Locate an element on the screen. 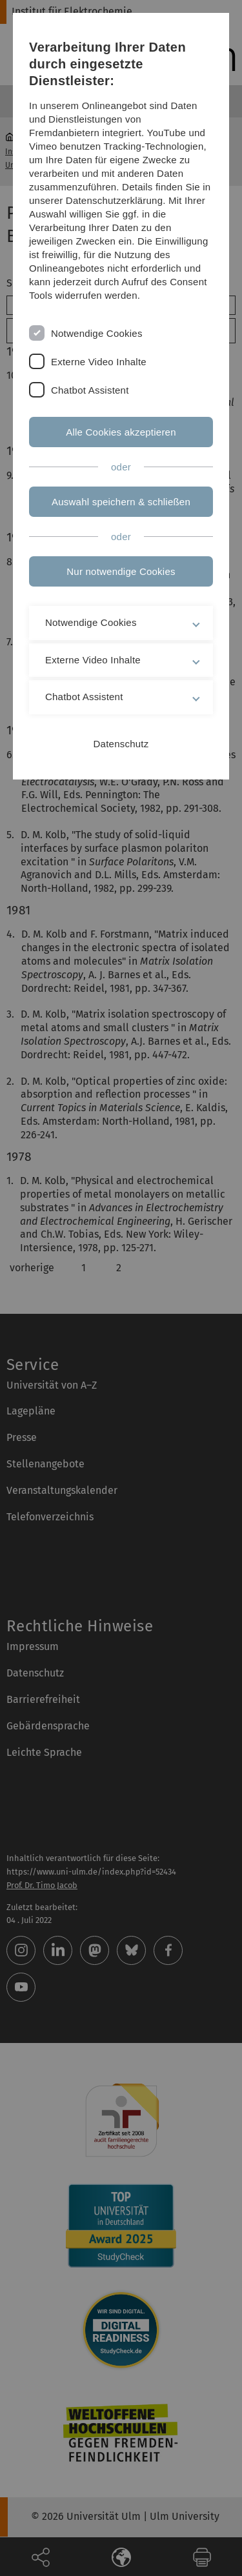  Notwendige Cookies is located at coordinates (97, 333).